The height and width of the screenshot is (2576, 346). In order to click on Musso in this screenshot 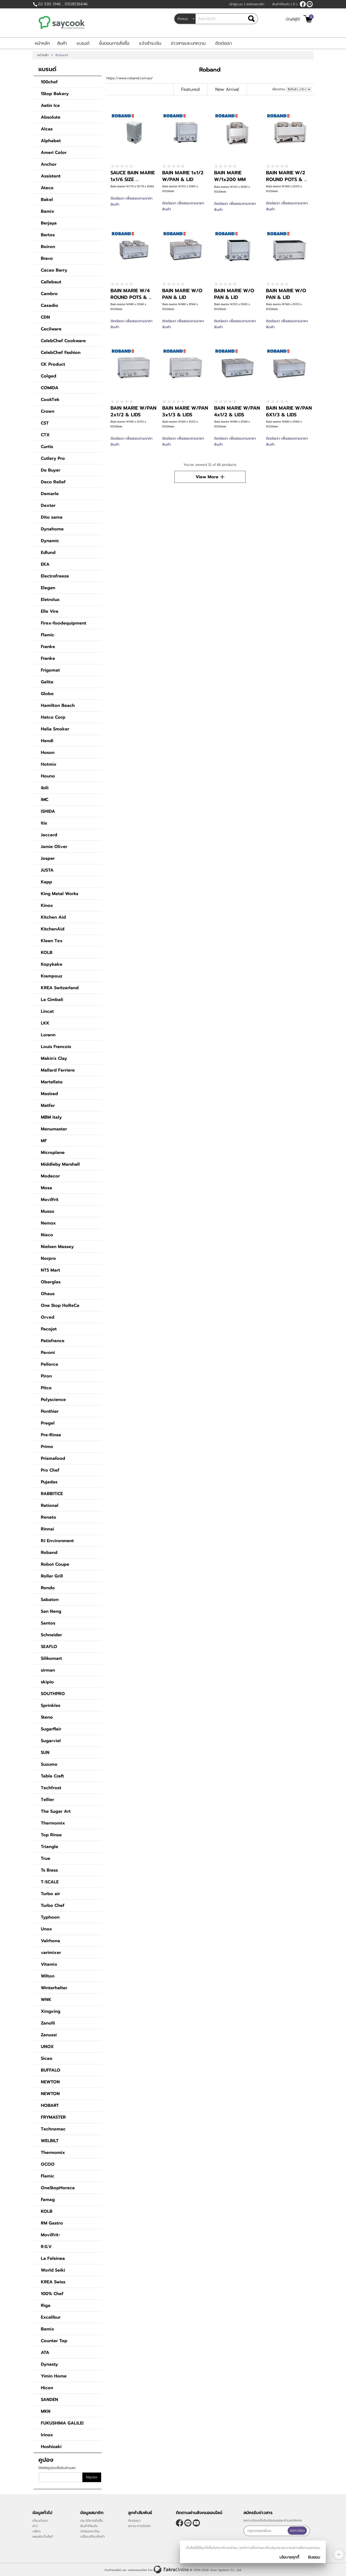, I will do `click(47, 1211)`.